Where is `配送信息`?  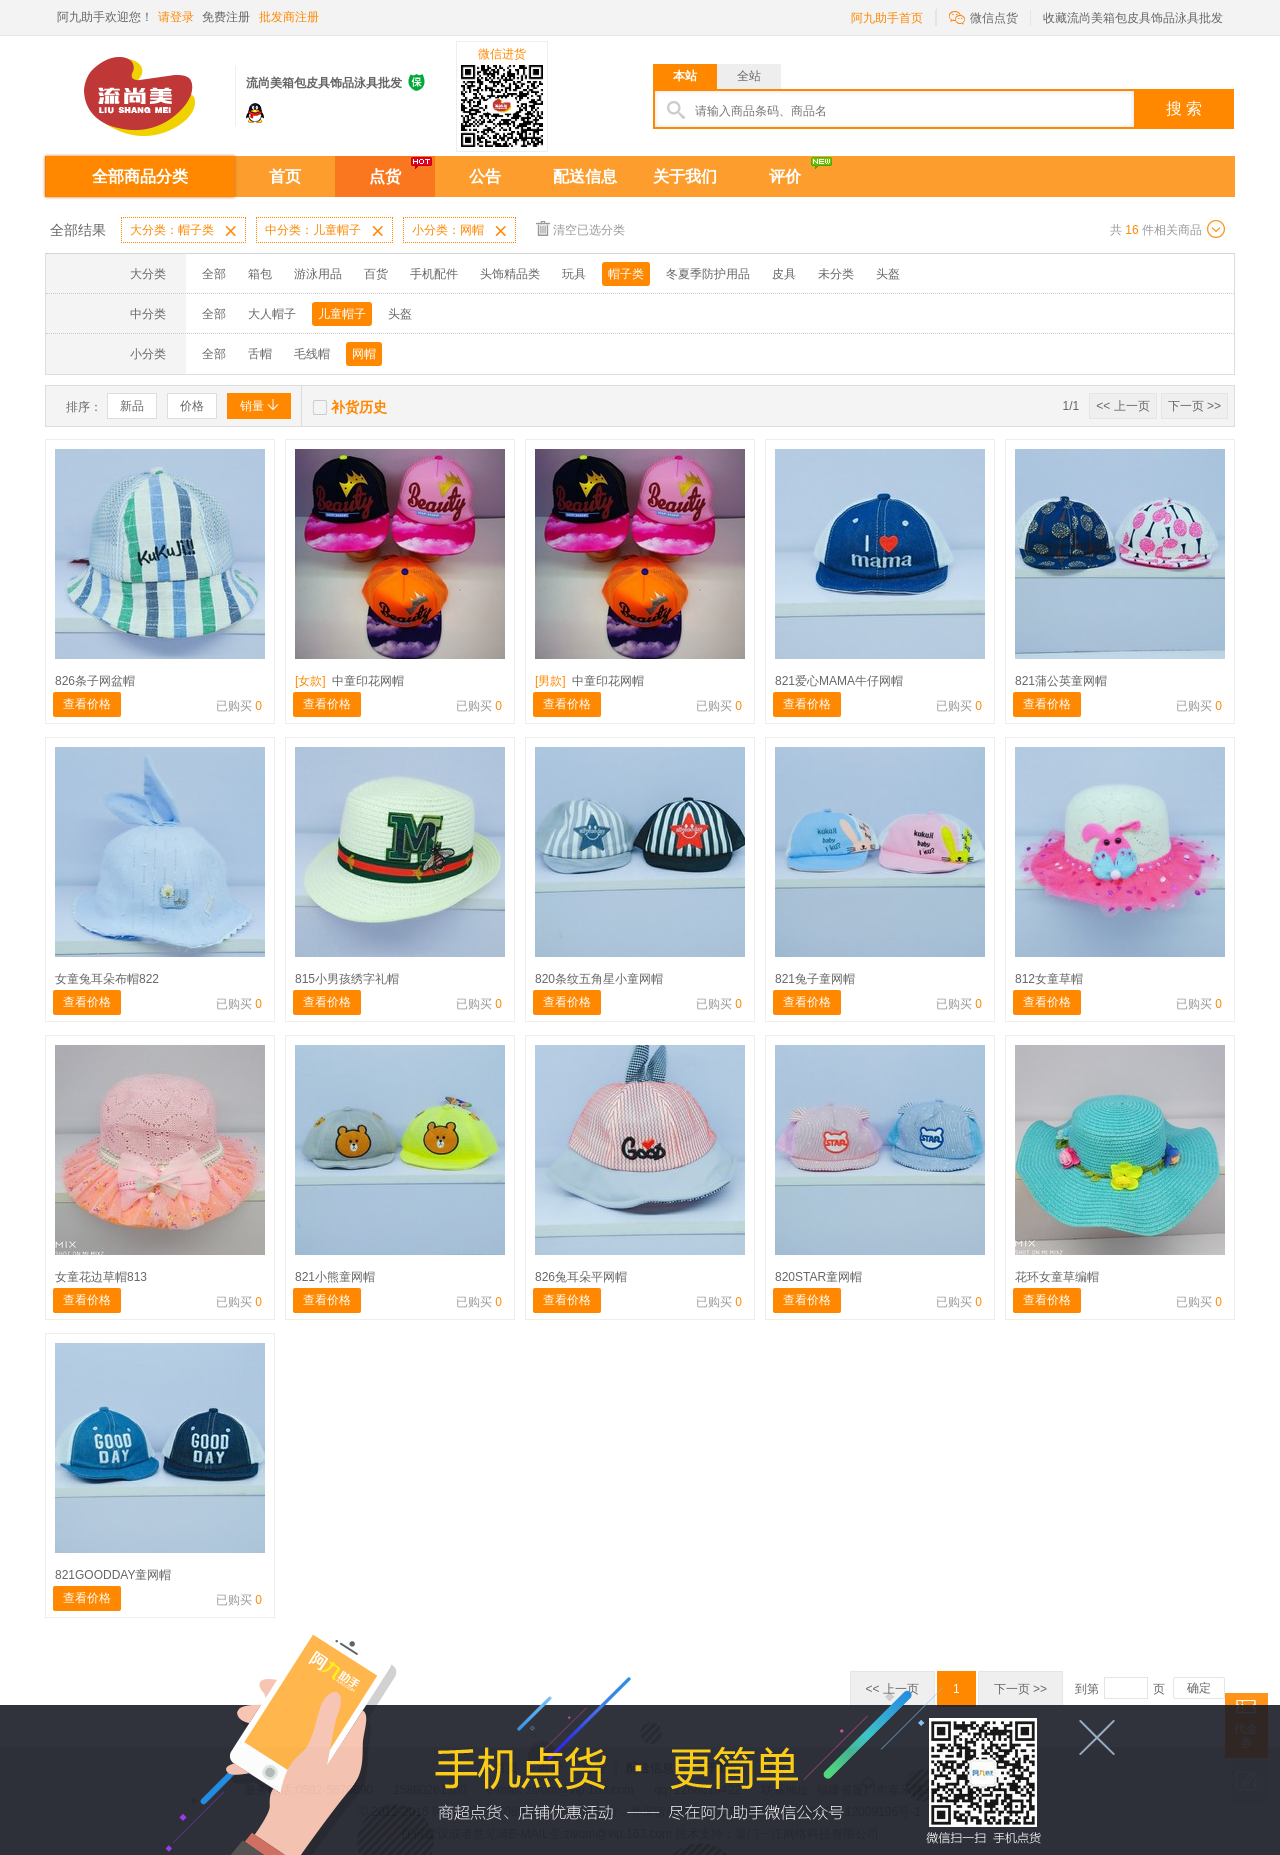
配送信息 is located at coordinates (585, 176).